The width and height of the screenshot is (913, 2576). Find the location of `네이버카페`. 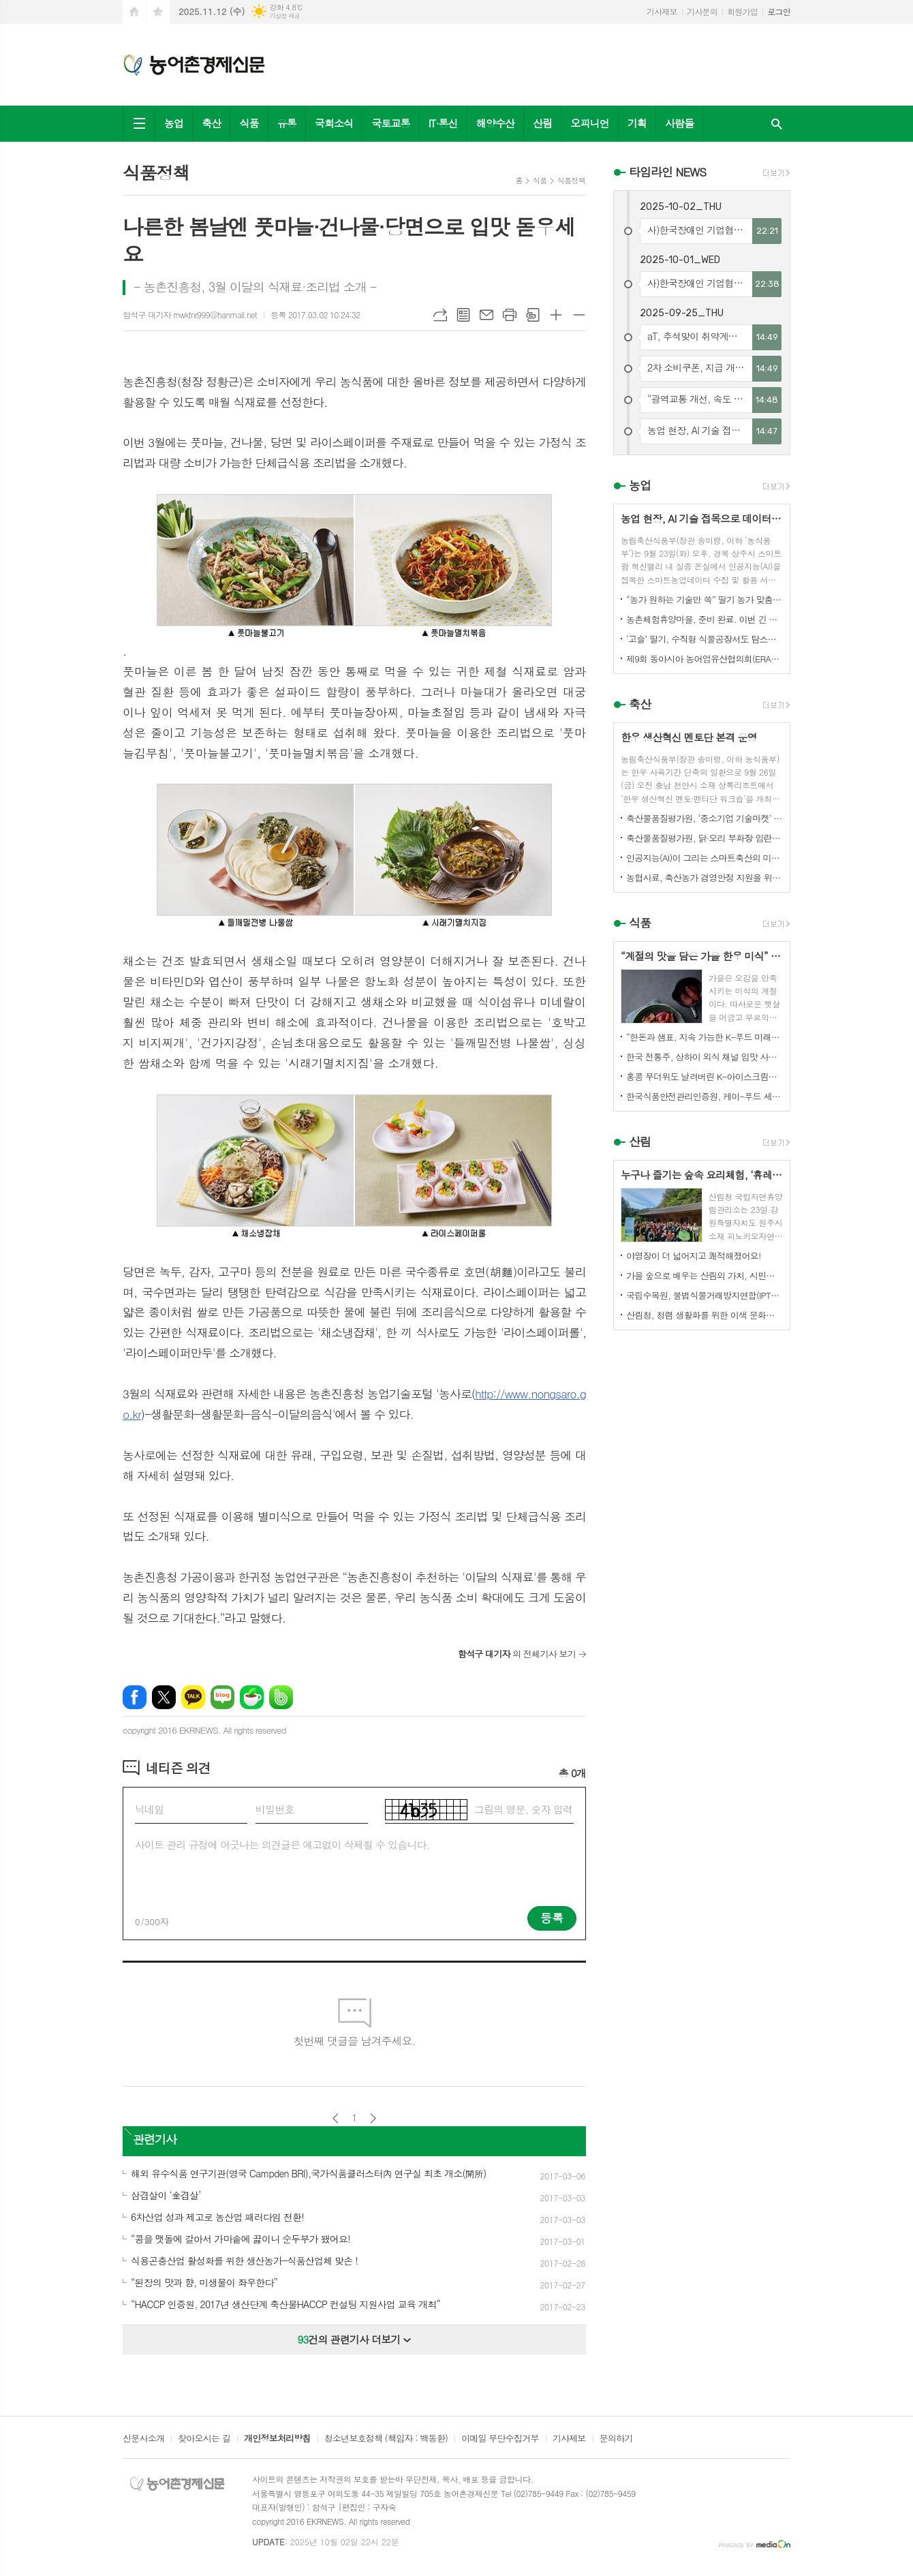

네이버카페 is located at coordinates (252, 1697).